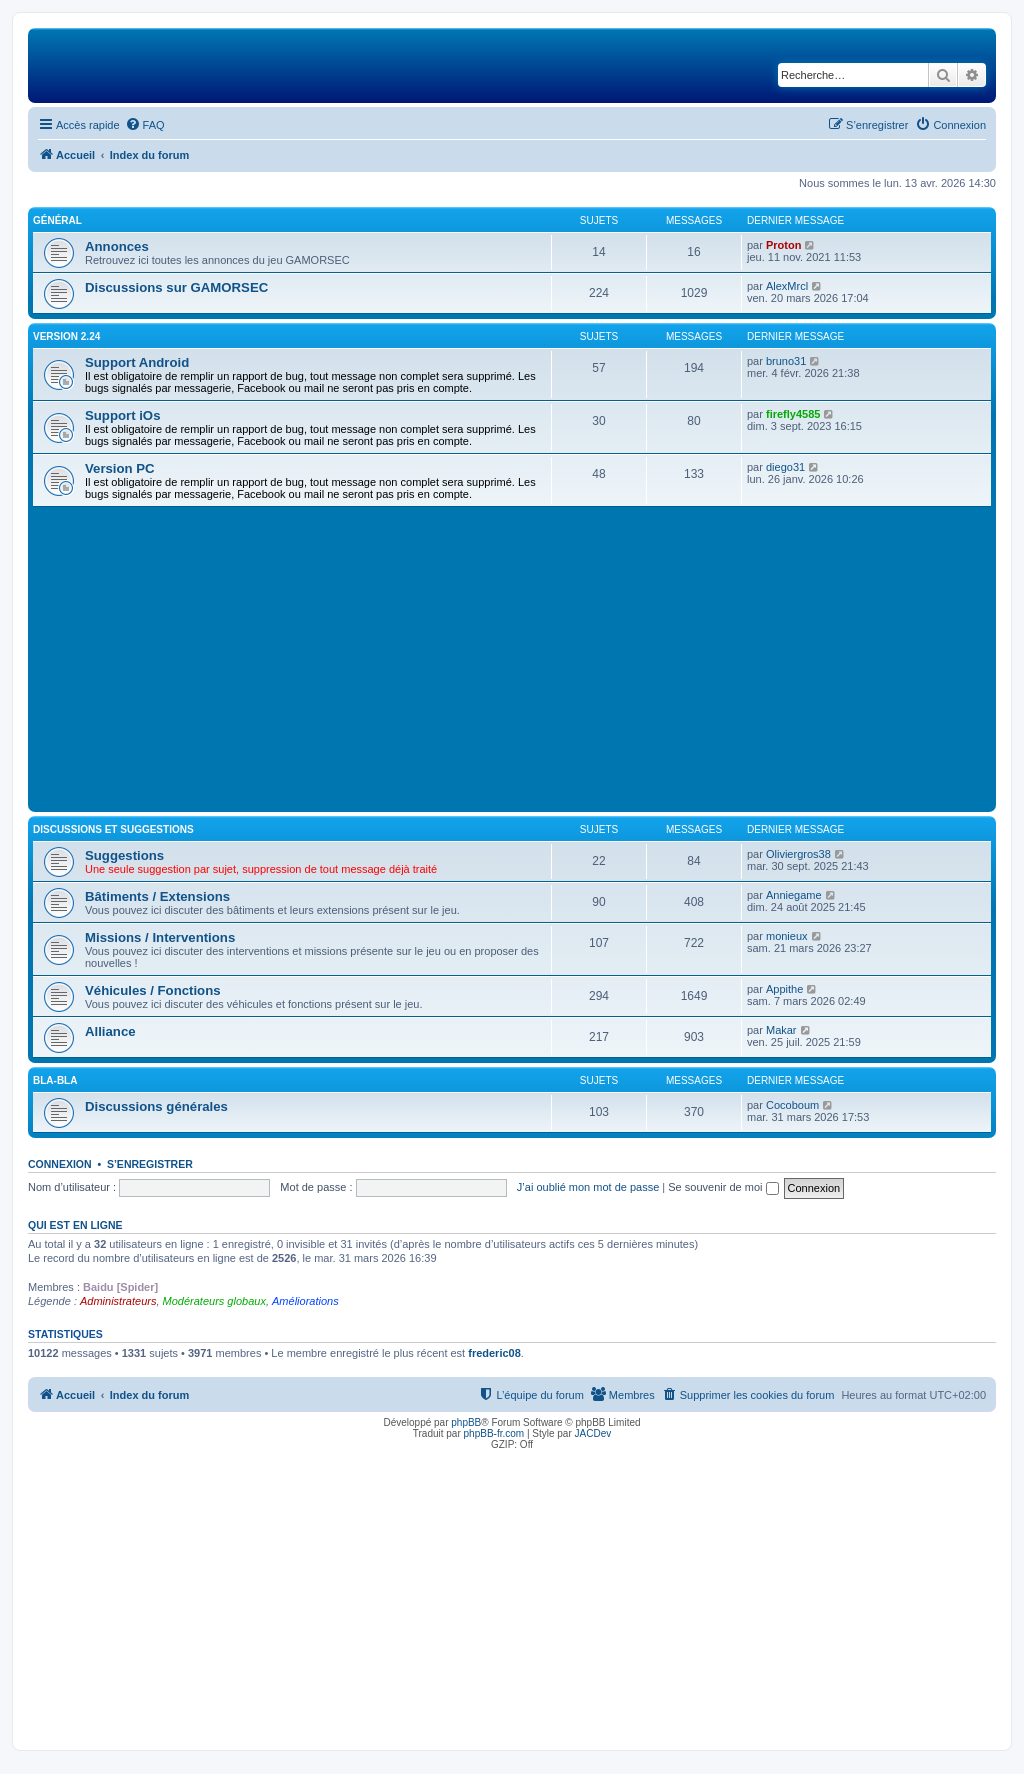 The width and height of the screenshot is (1024, 1774). What do you see at coordinates (786, 361) in the screenshot?
I see `bruno31` at bounding box center [786, 361].